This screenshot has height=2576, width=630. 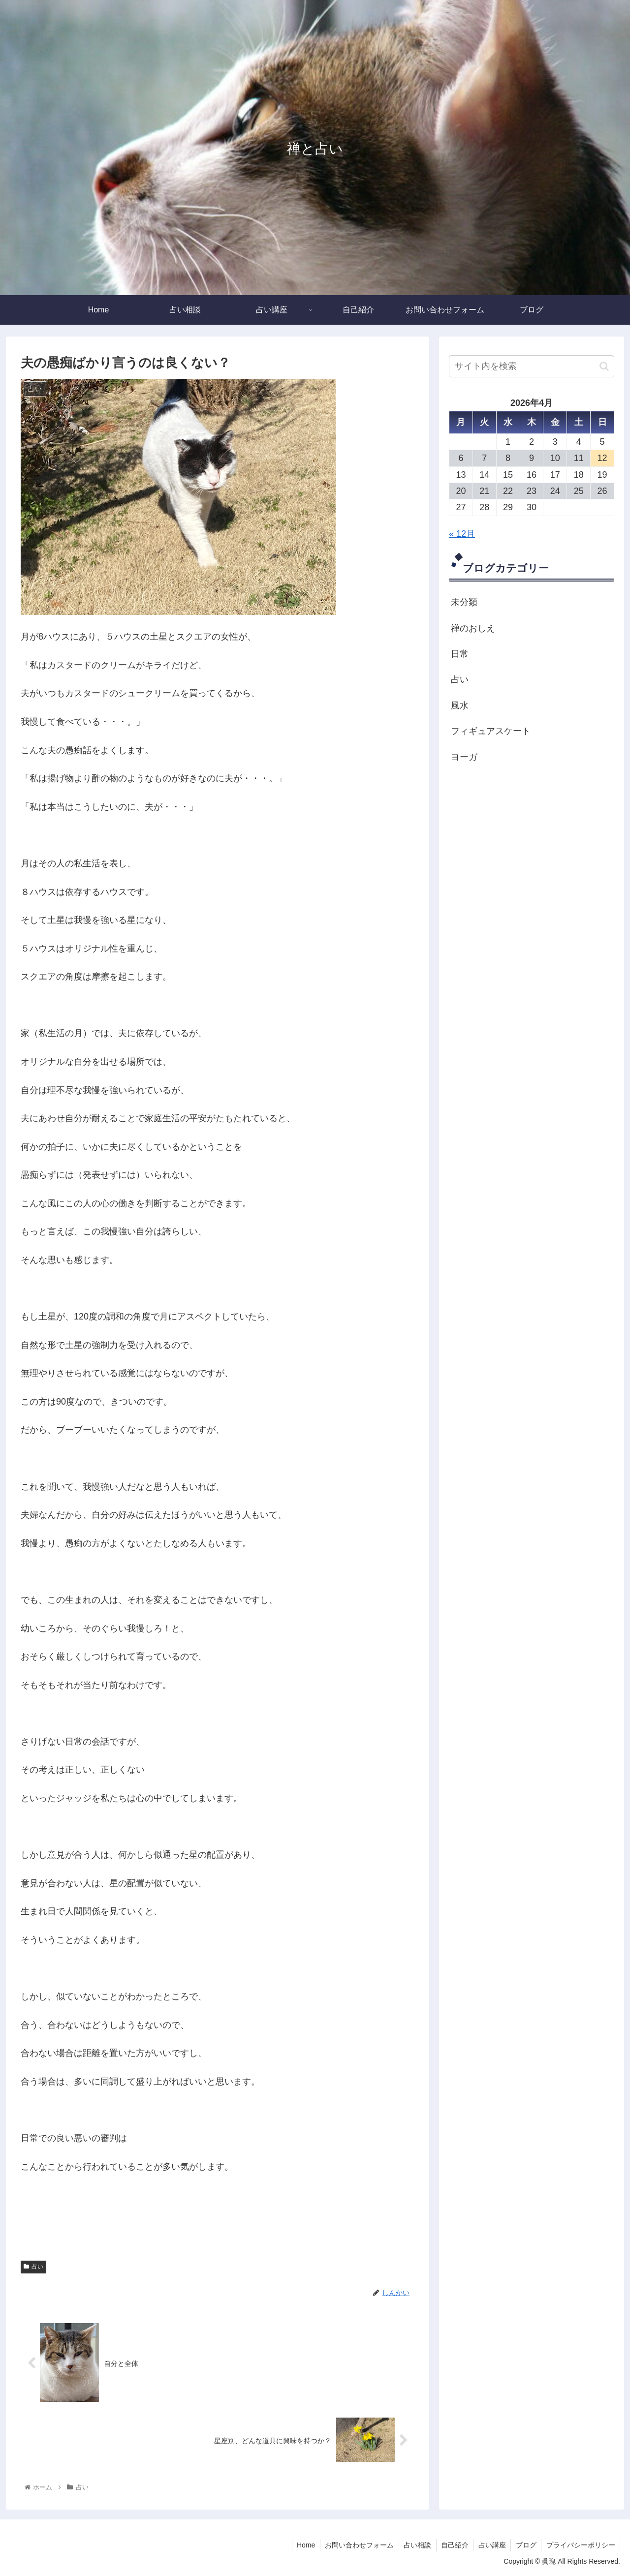 What do you see at coordinates (604, 366) in the screenshot?
I see `[button]` at bounding box center [604, 366].